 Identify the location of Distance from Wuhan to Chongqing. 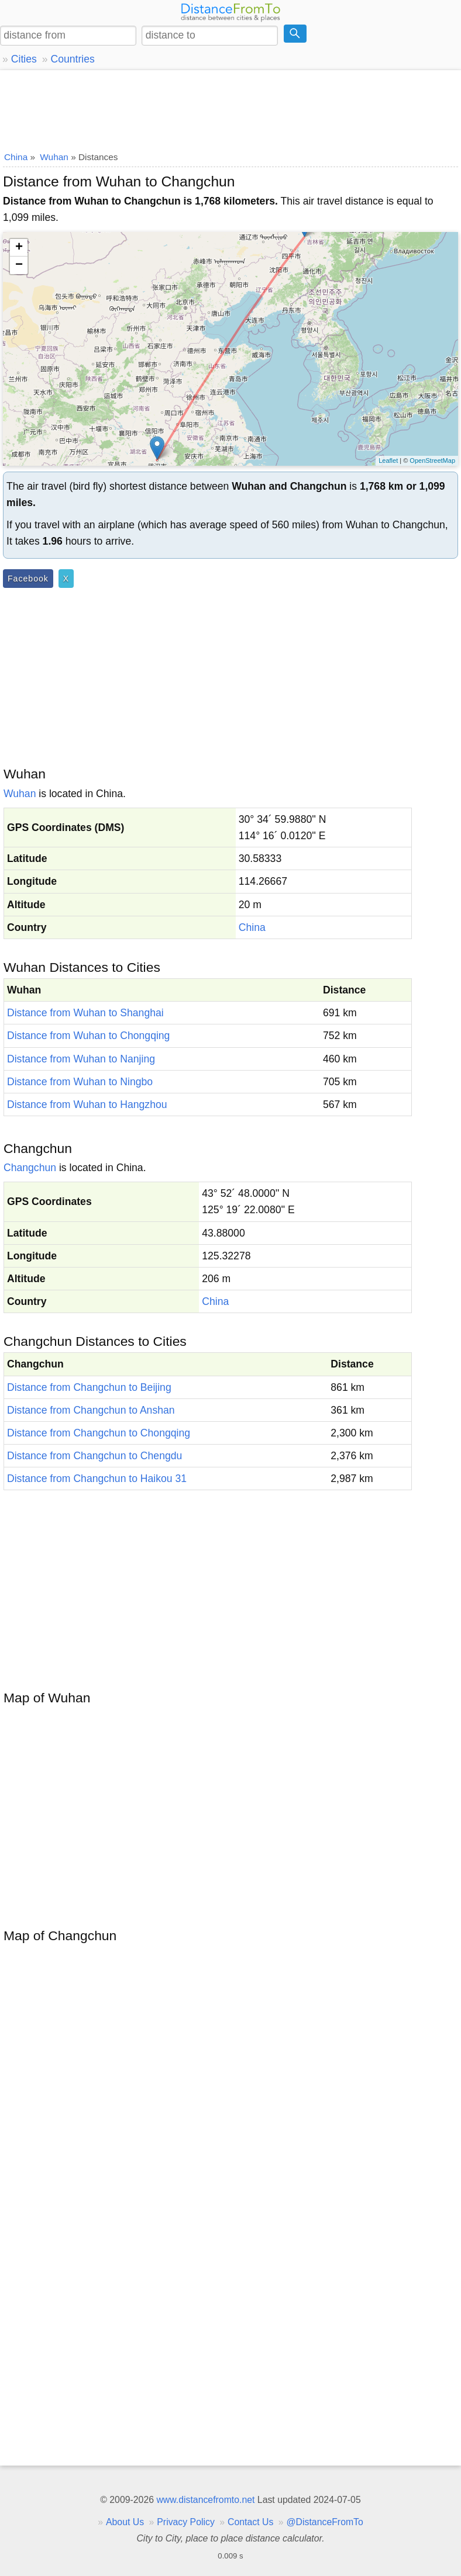
(88, 1035).